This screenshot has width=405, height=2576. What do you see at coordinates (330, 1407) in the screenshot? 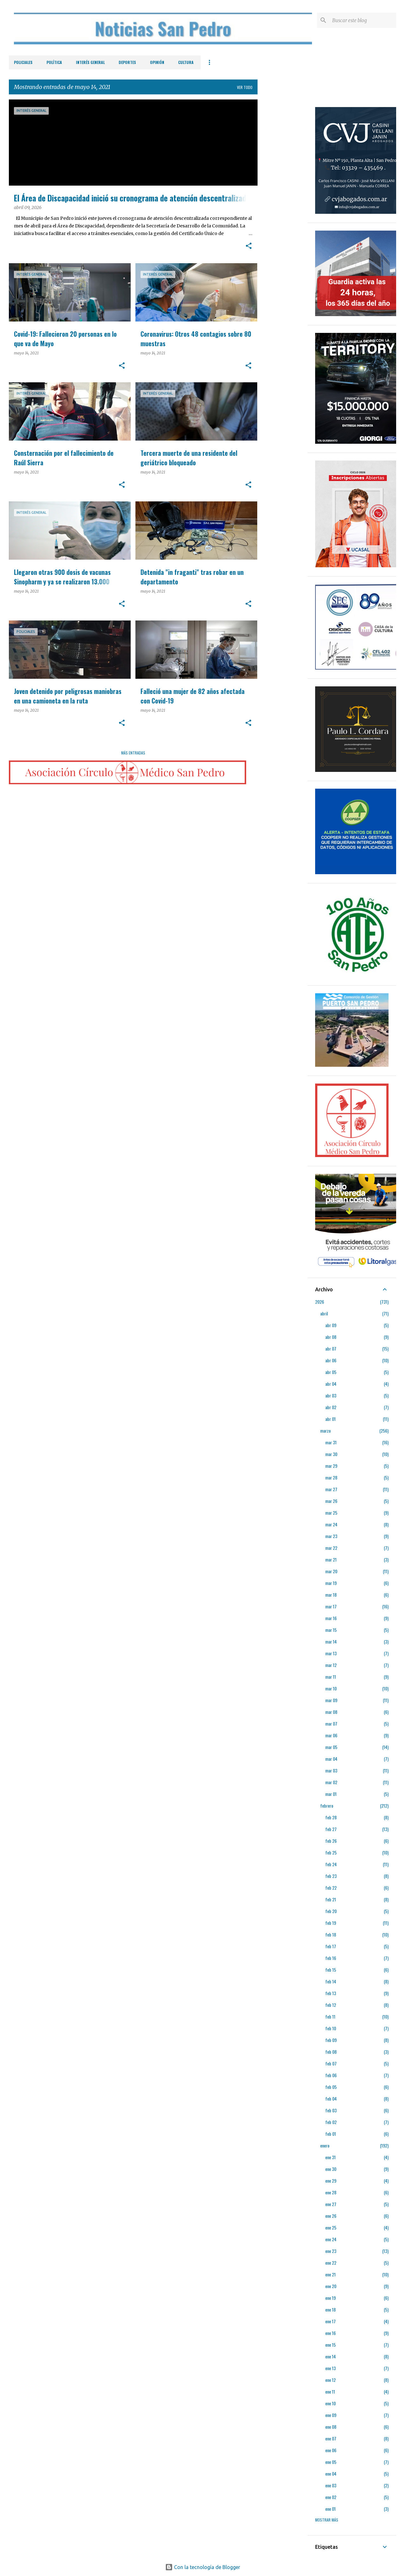
I see `abr 02` at bounding box center [330, 1407].